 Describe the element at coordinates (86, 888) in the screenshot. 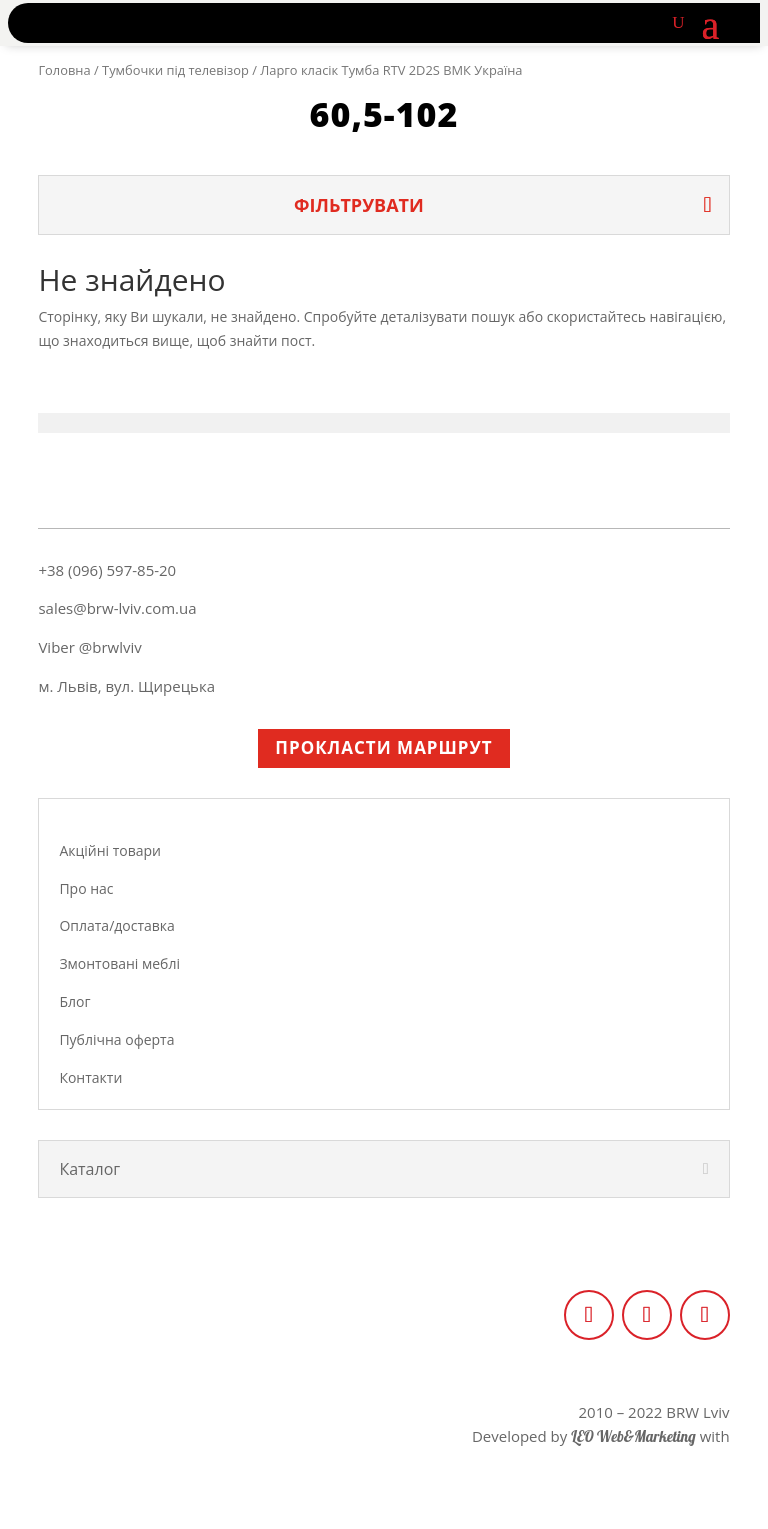

I see `Про нас` at that location.